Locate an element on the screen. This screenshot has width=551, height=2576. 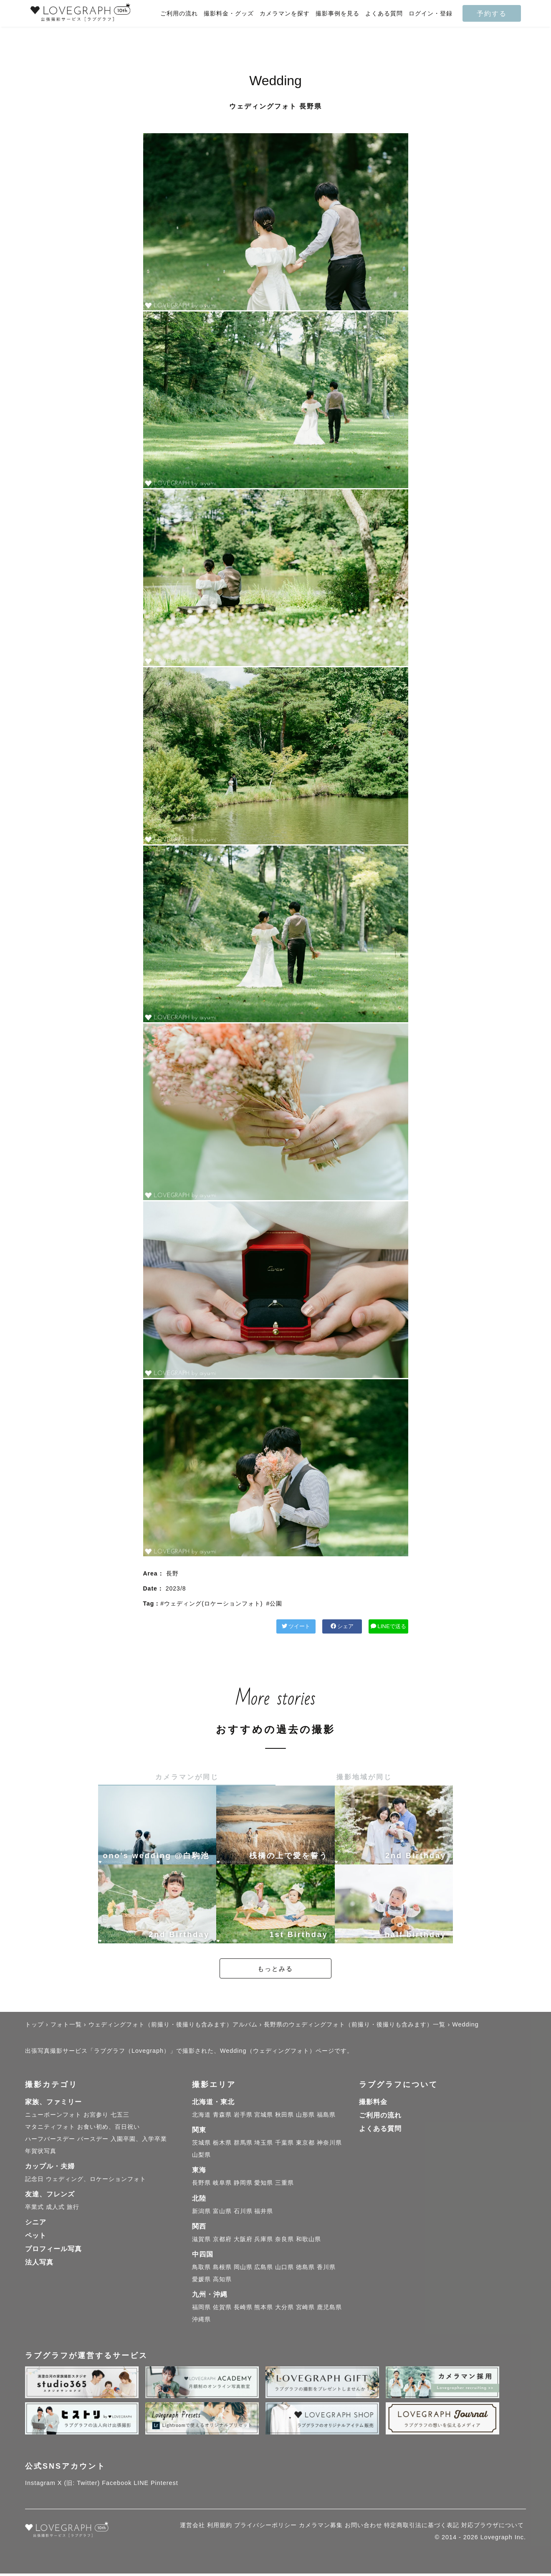
お宮参り is located at coordinates (96, 2117).